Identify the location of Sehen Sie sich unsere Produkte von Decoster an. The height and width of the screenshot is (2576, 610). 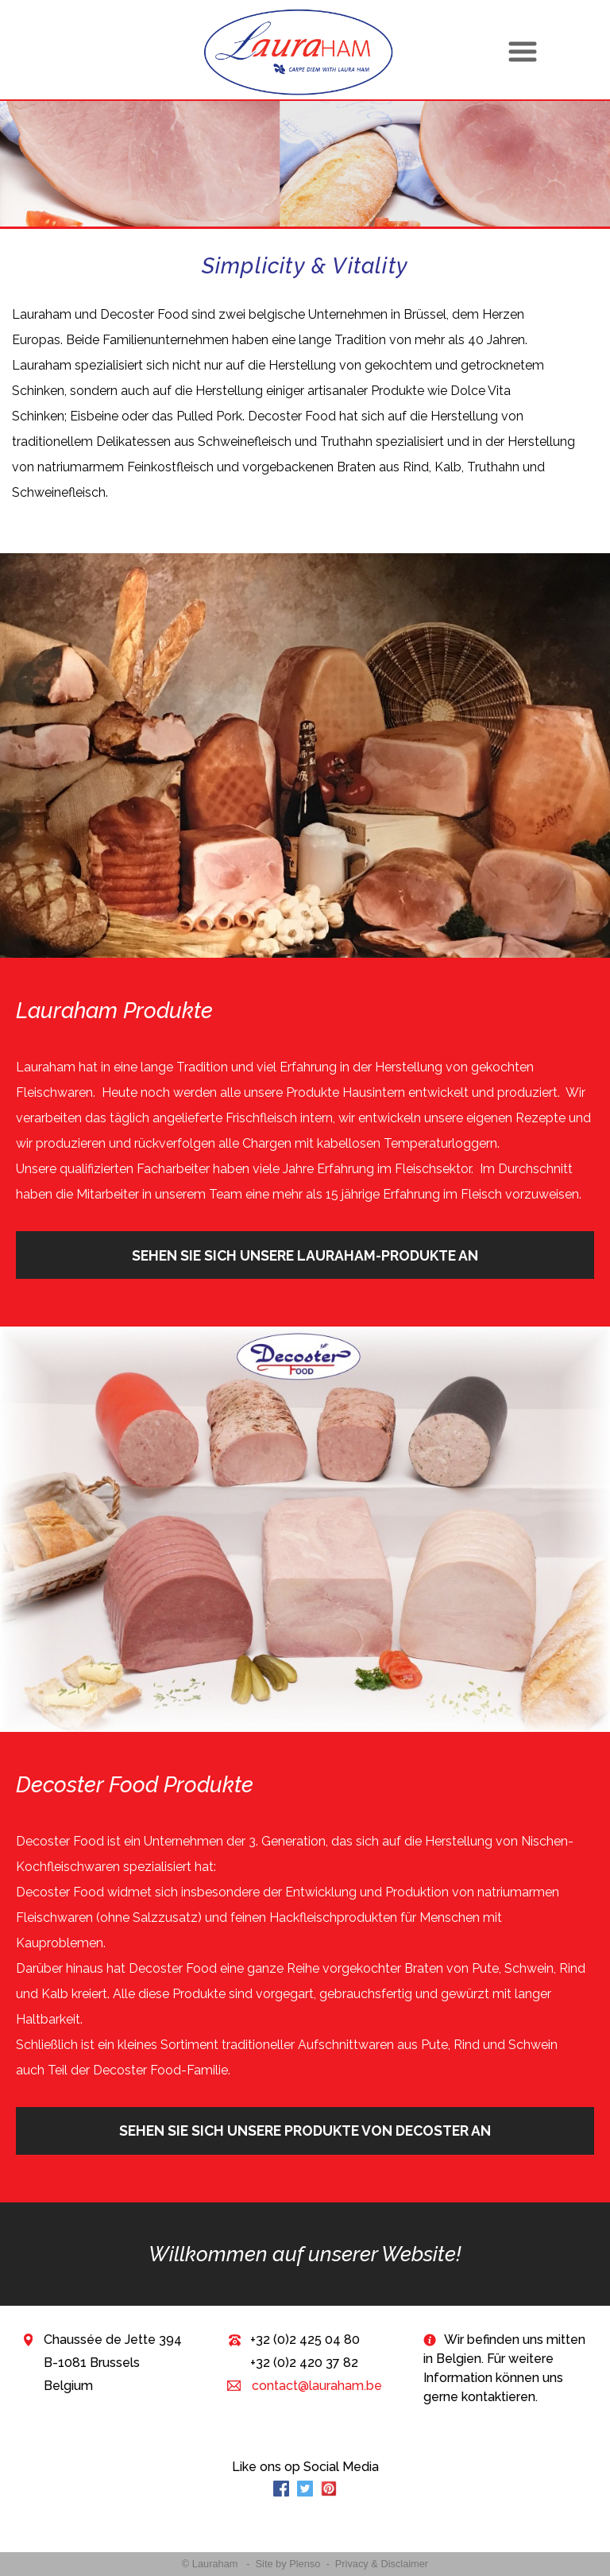
(305, 2130).